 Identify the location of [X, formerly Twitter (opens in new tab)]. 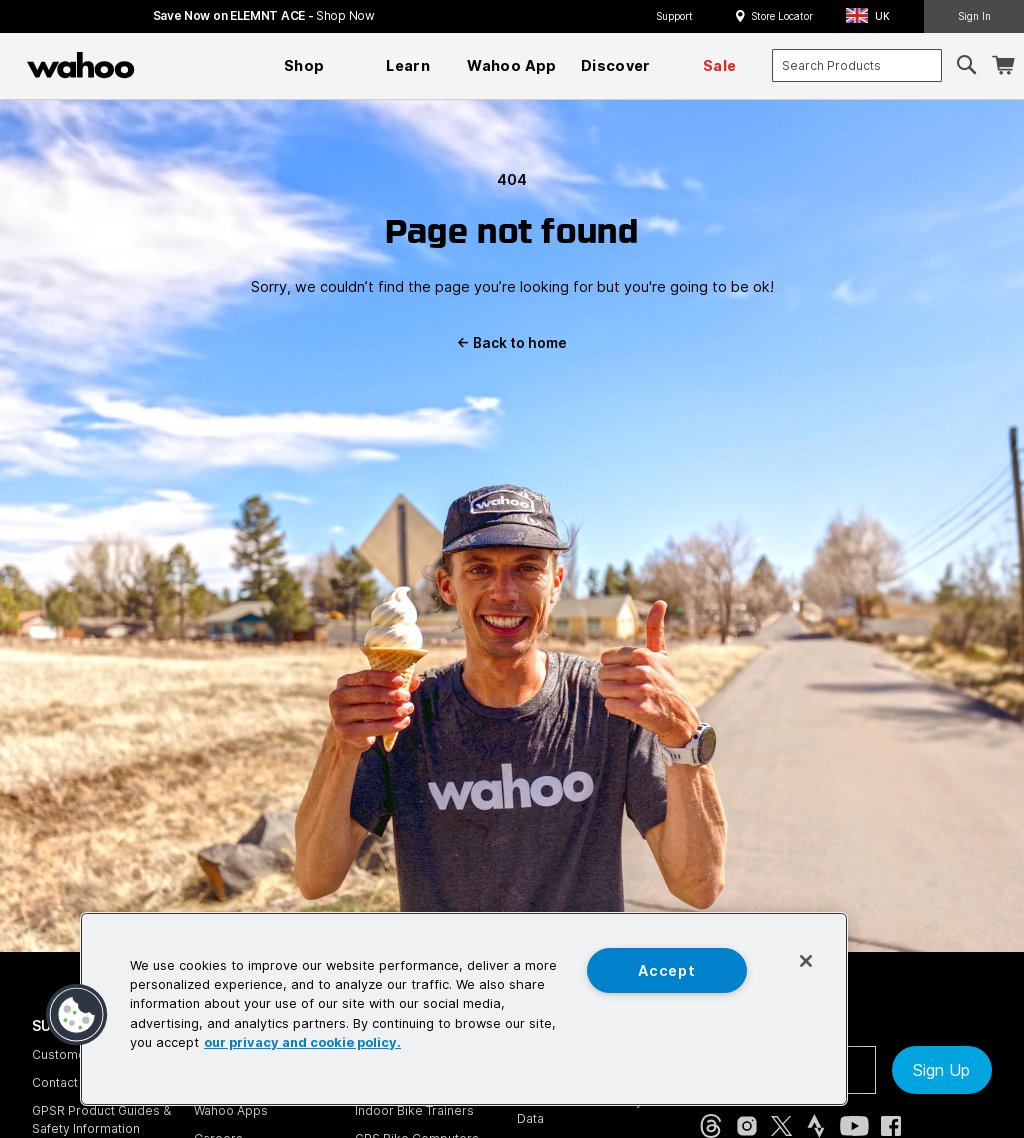
(781, 1126).